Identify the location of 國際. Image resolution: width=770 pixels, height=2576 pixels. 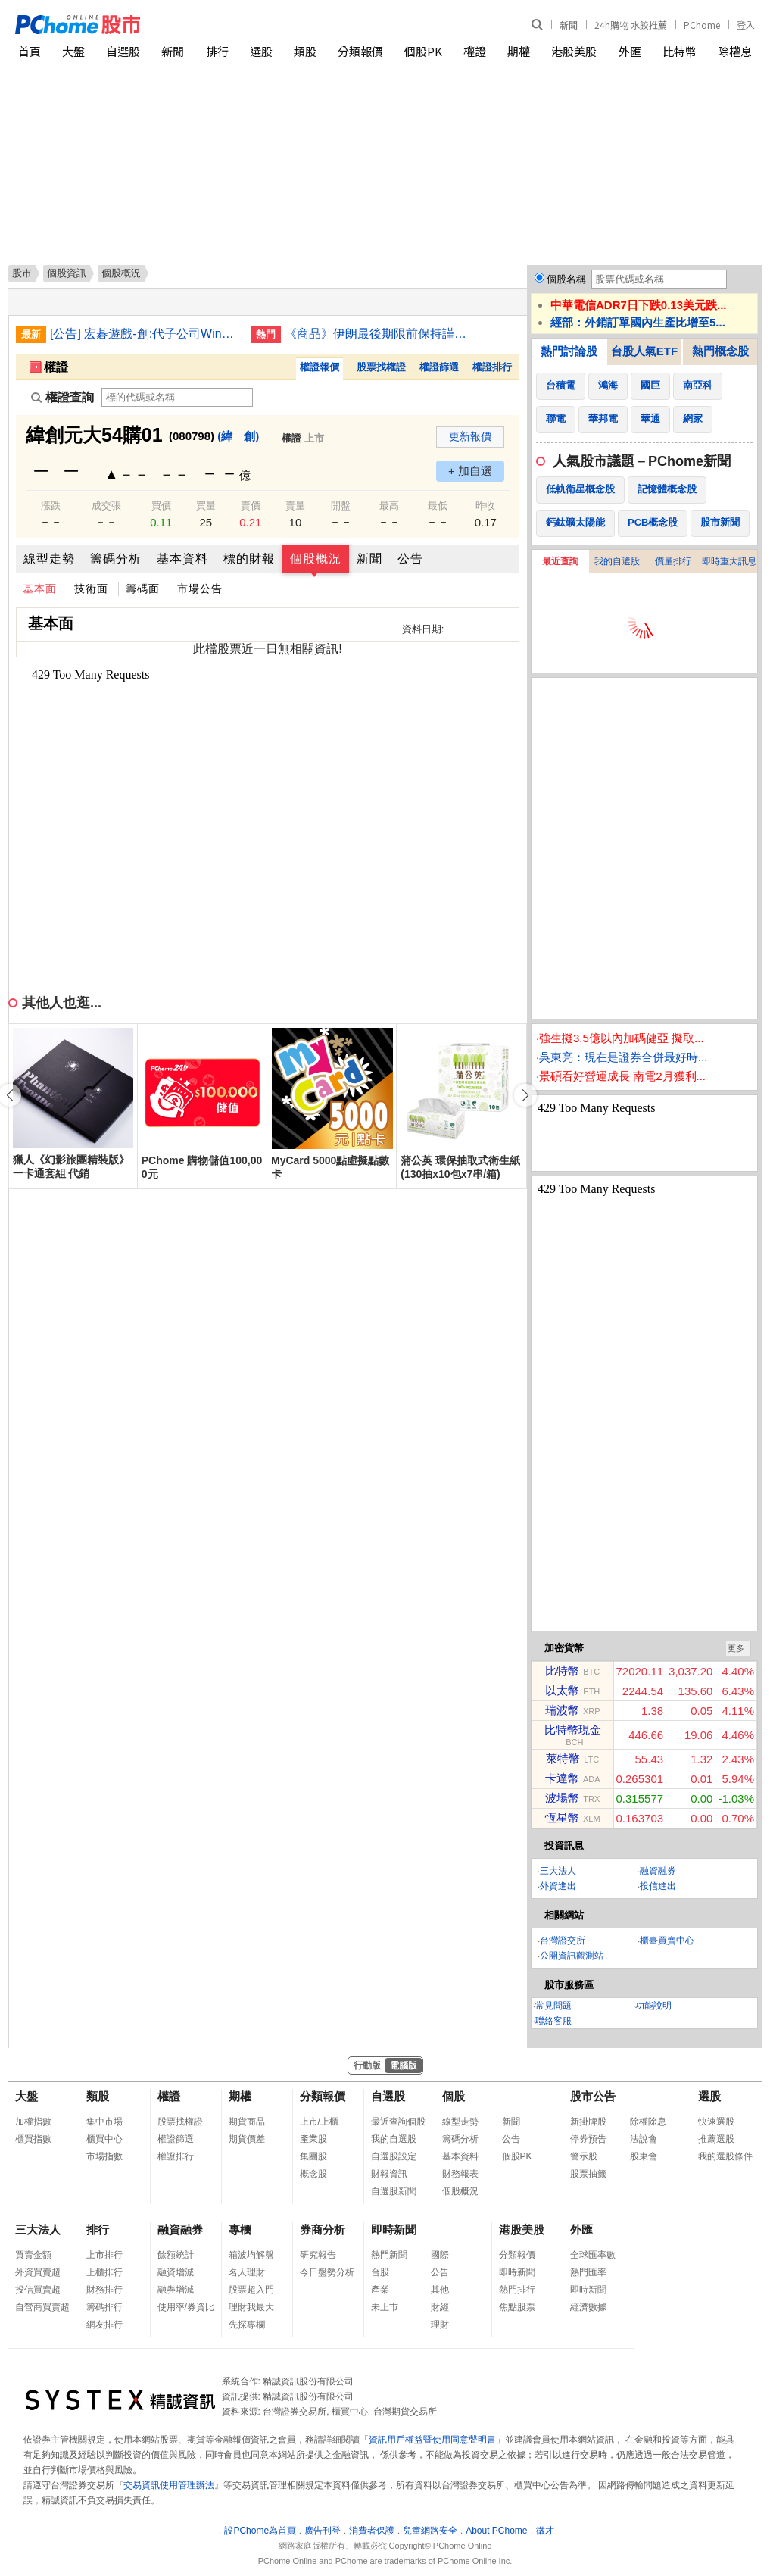
(440, 2255).